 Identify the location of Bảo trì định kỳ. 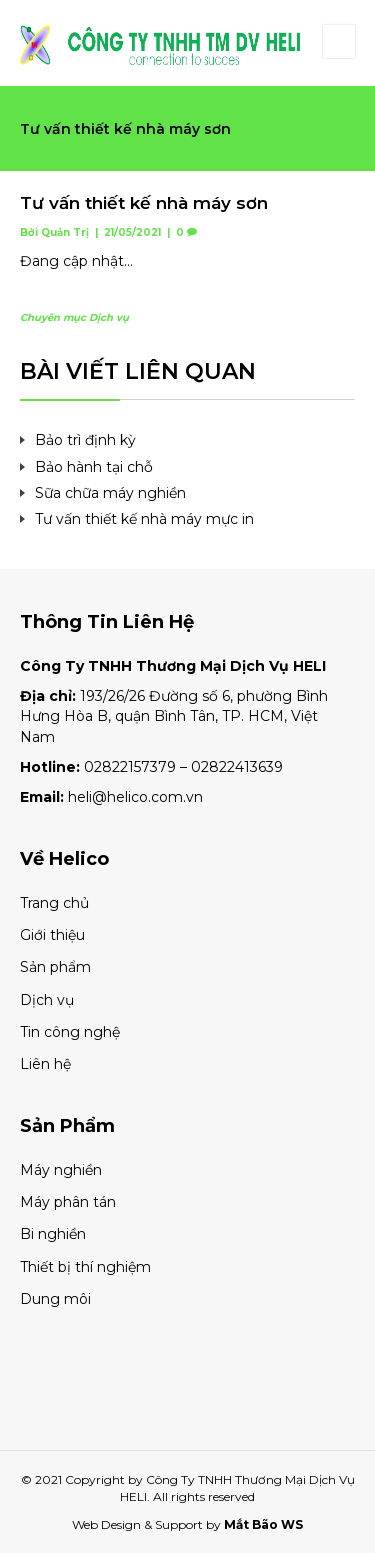
(85, 440).